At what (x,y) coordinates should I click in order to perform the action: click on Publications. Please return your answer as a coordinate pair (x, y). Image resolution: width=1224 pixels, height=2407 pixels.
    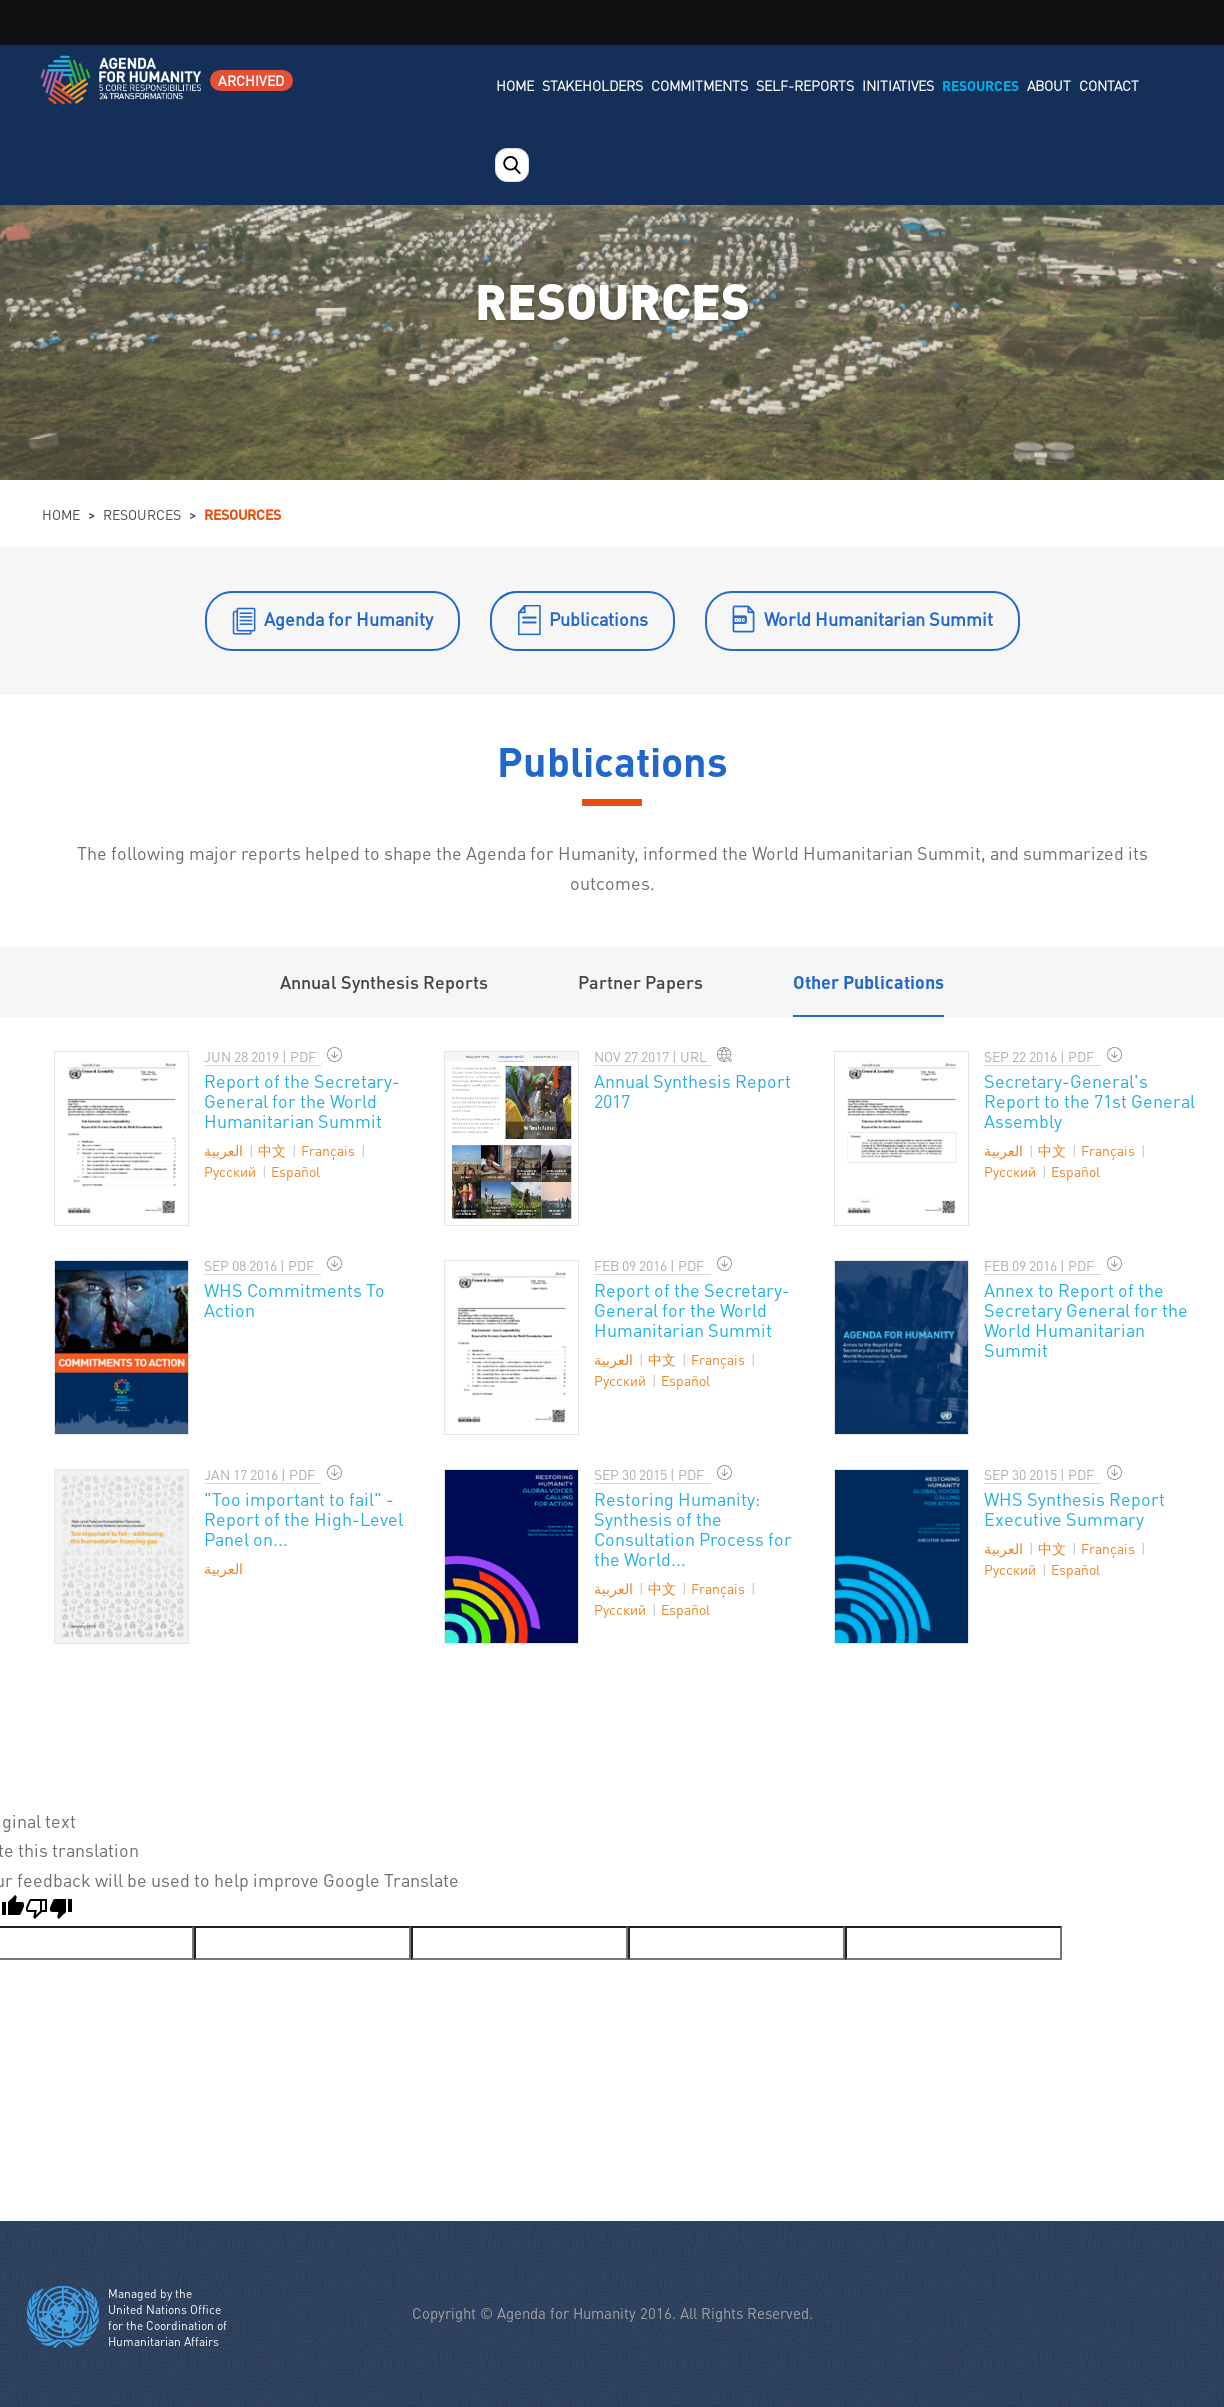
    Looking at the image, I should click on (598, 618).